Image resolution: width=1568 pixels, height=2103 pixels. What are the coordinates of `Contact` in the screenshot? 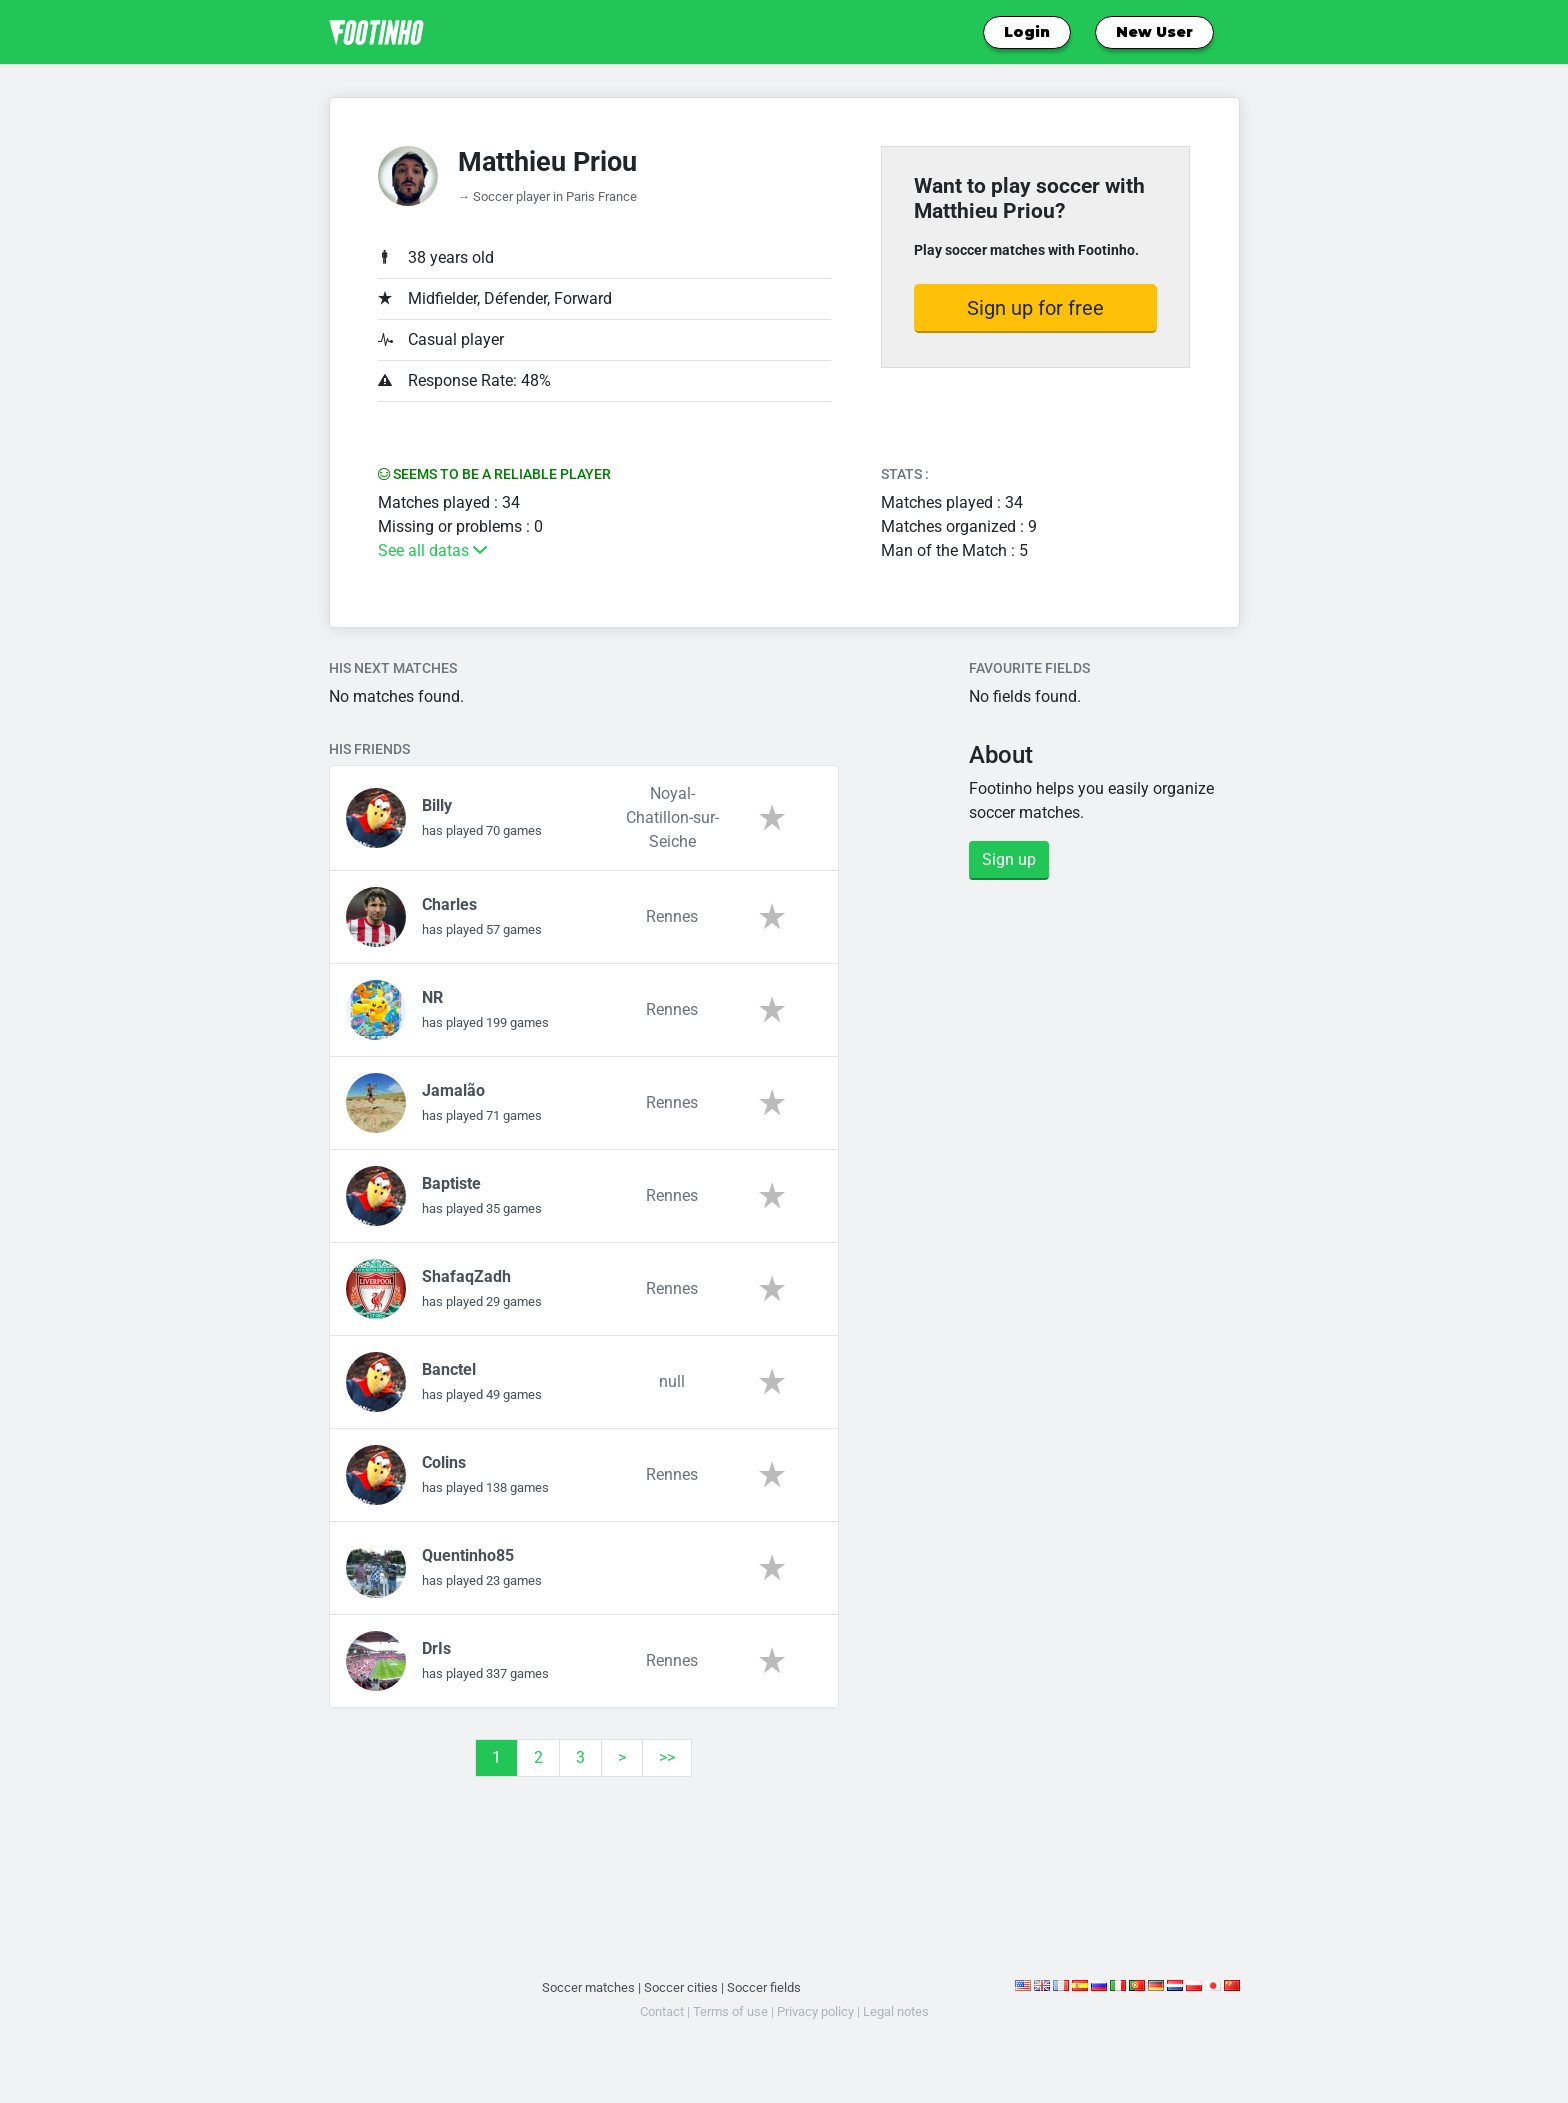 It's located at (662, 2011).